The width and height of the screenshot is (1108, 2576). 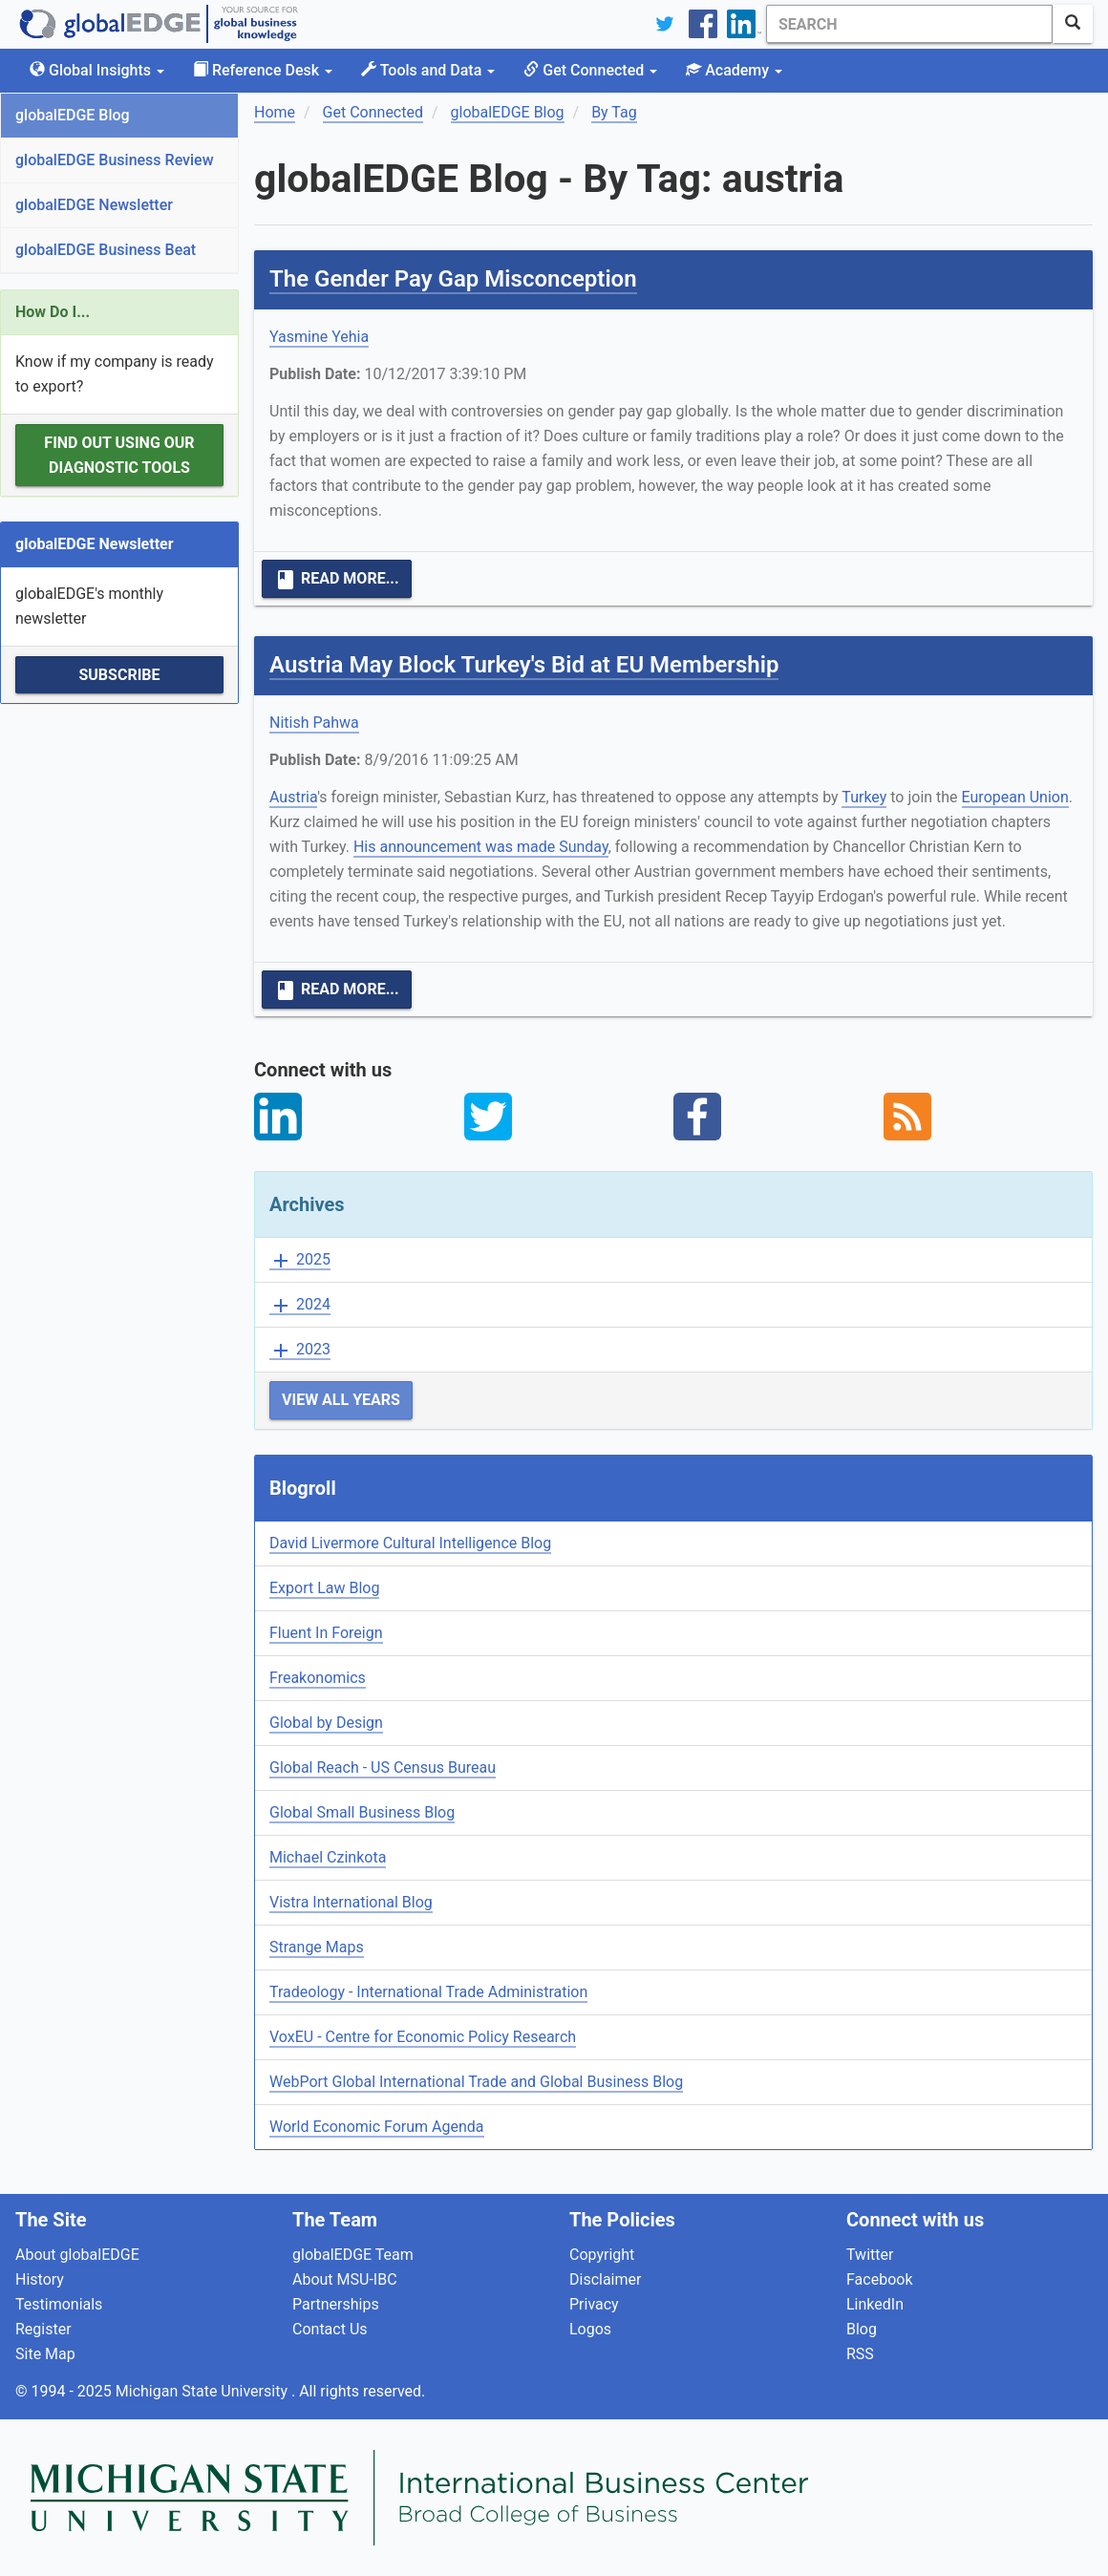 I want to click on WebPort Global International Trade and Global Business Blog, so click(x=476, y=2082).